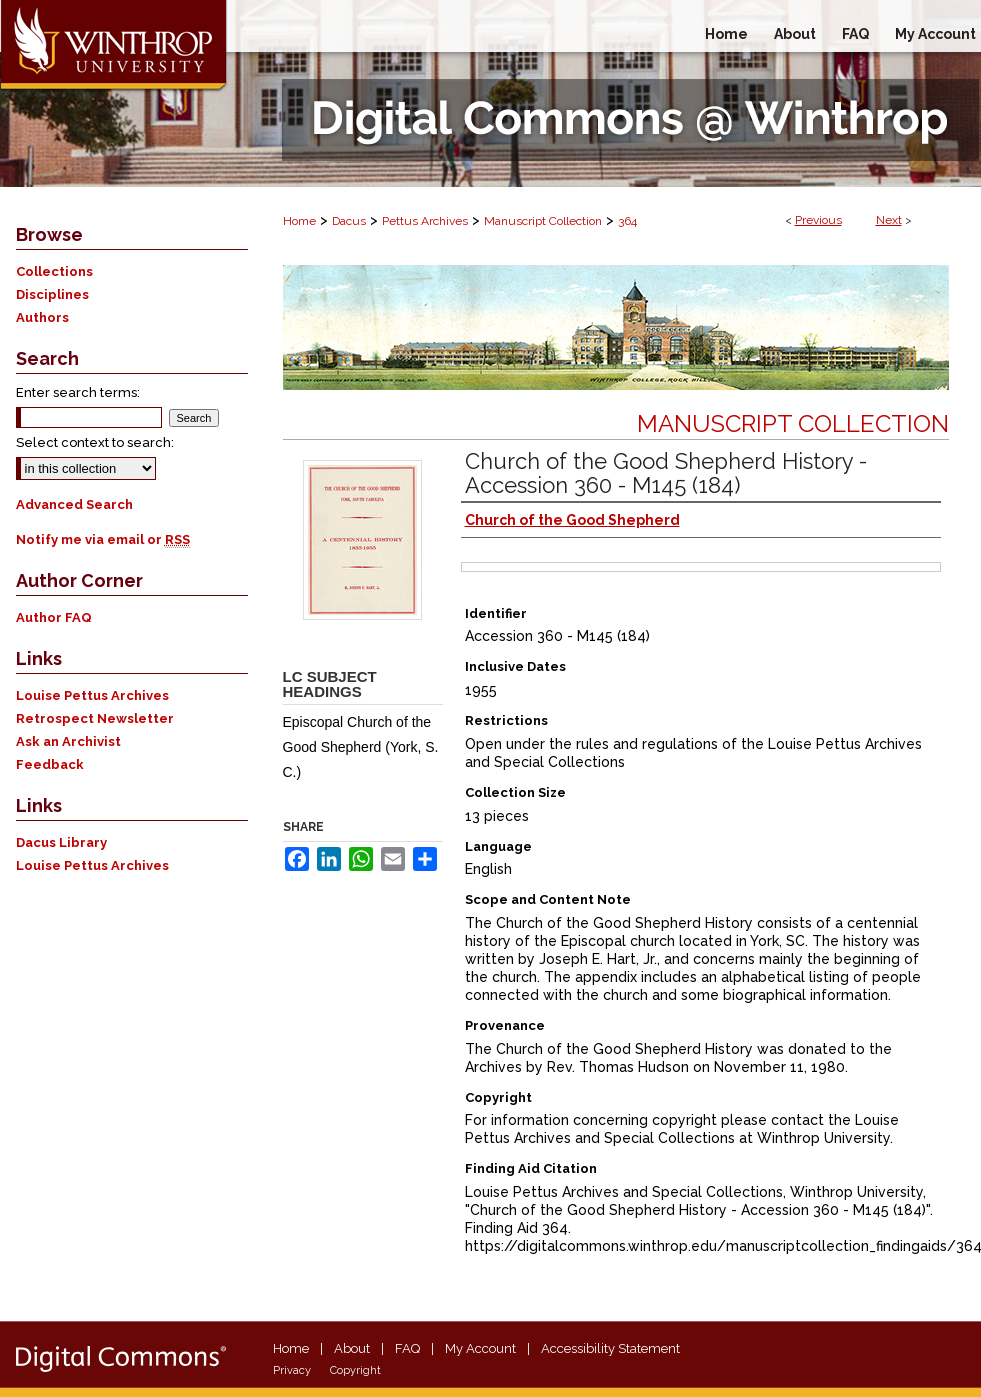  What do you see at coordinates (889, 220) in the screenshot?
I see `Next` at bounding box center [889, 220].